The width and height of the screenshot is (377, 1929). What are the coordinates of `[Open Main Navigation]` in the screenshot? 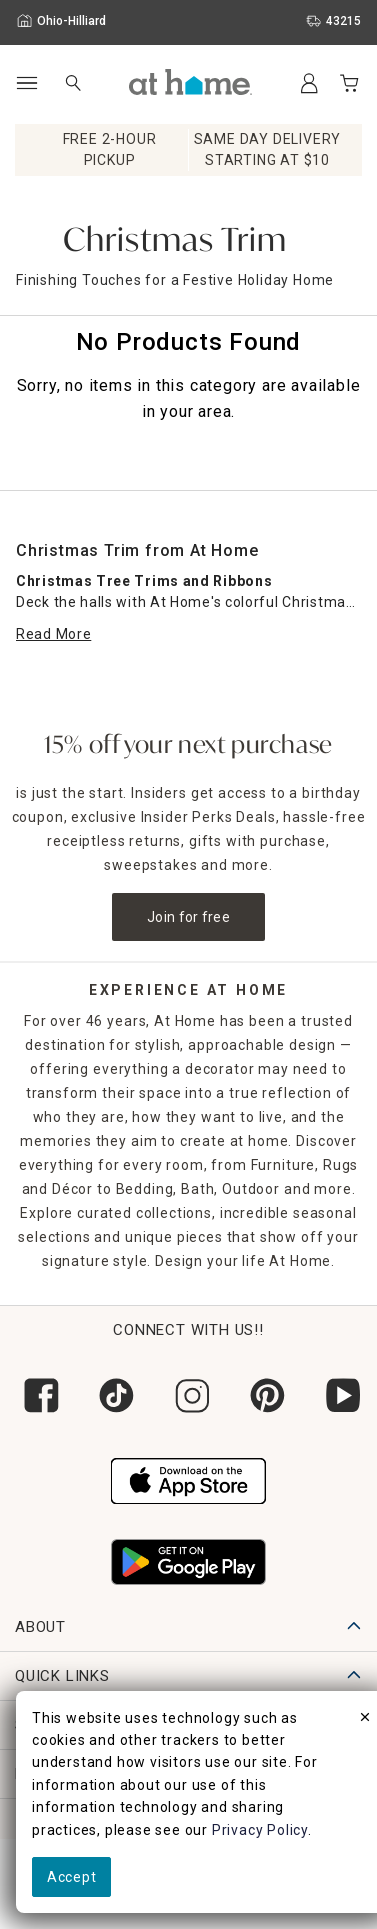 It's located at (26, 83).